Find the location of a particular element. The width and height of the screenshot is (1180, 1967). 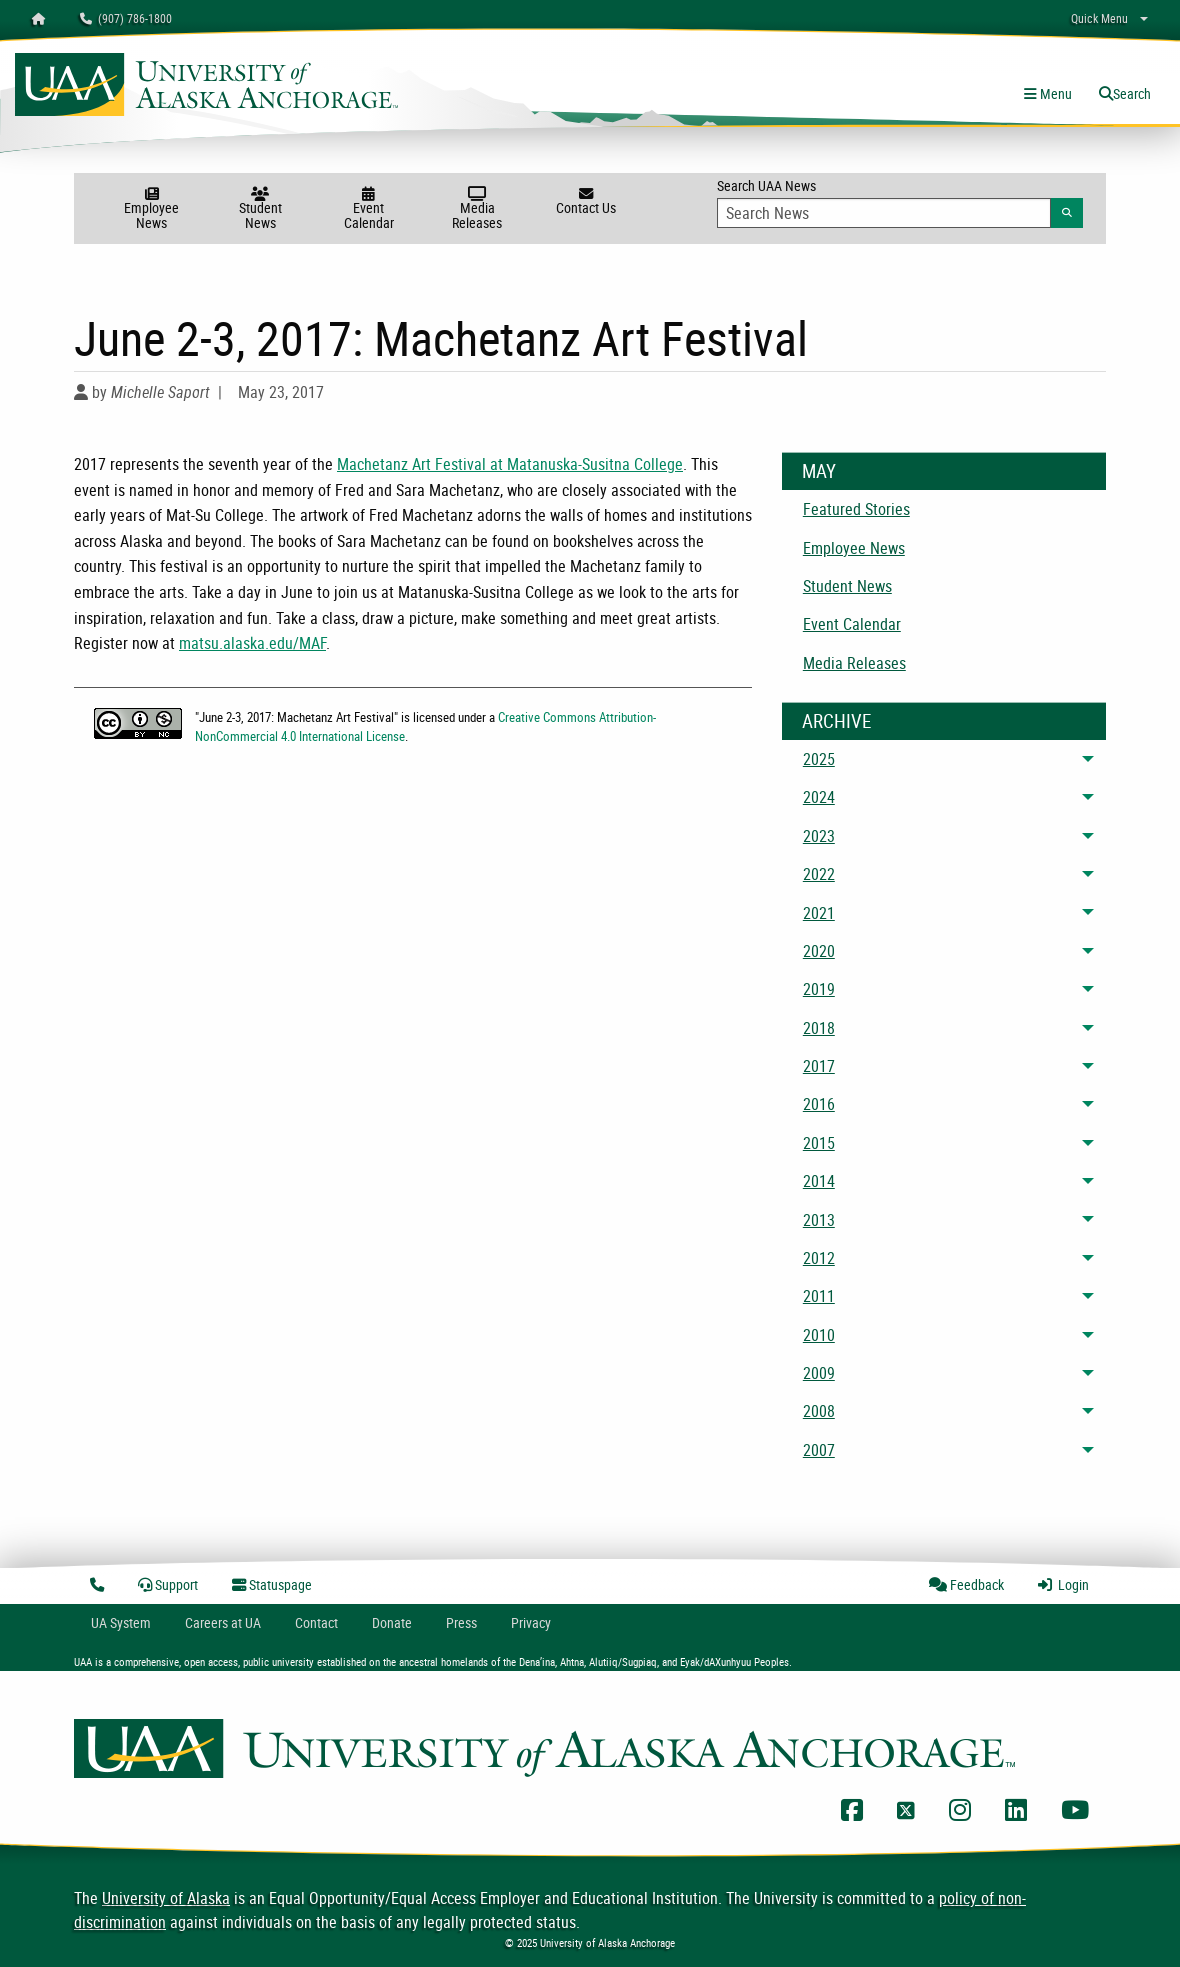

2012 [menuitem] is located at coordinates (819, 1258).